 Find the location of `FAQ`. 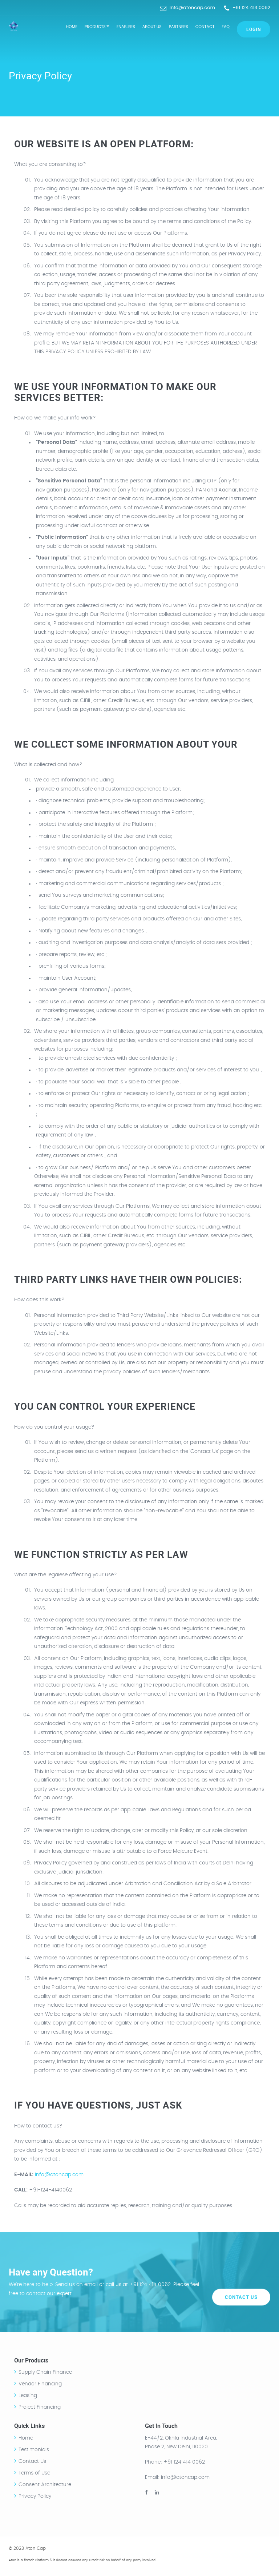

FAQ is located at coordinates (226, 26).